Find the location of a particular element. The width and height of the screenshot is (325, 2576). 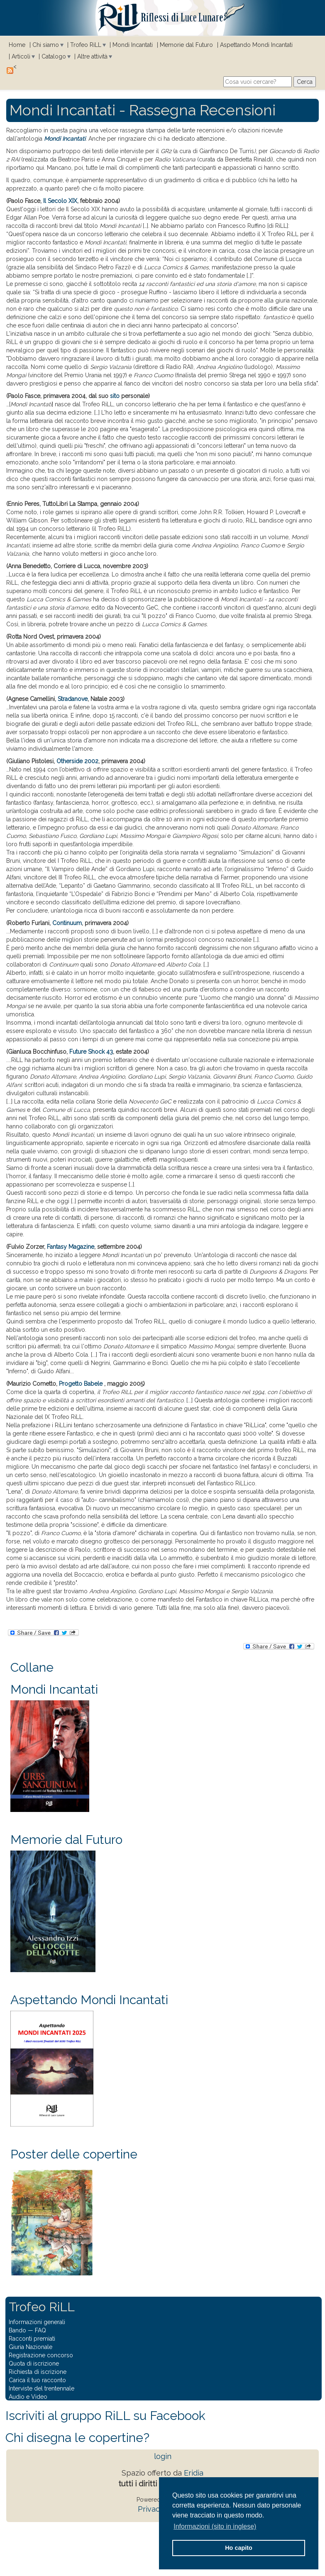

Racconti premiati is located at coordinates (32, 2338).